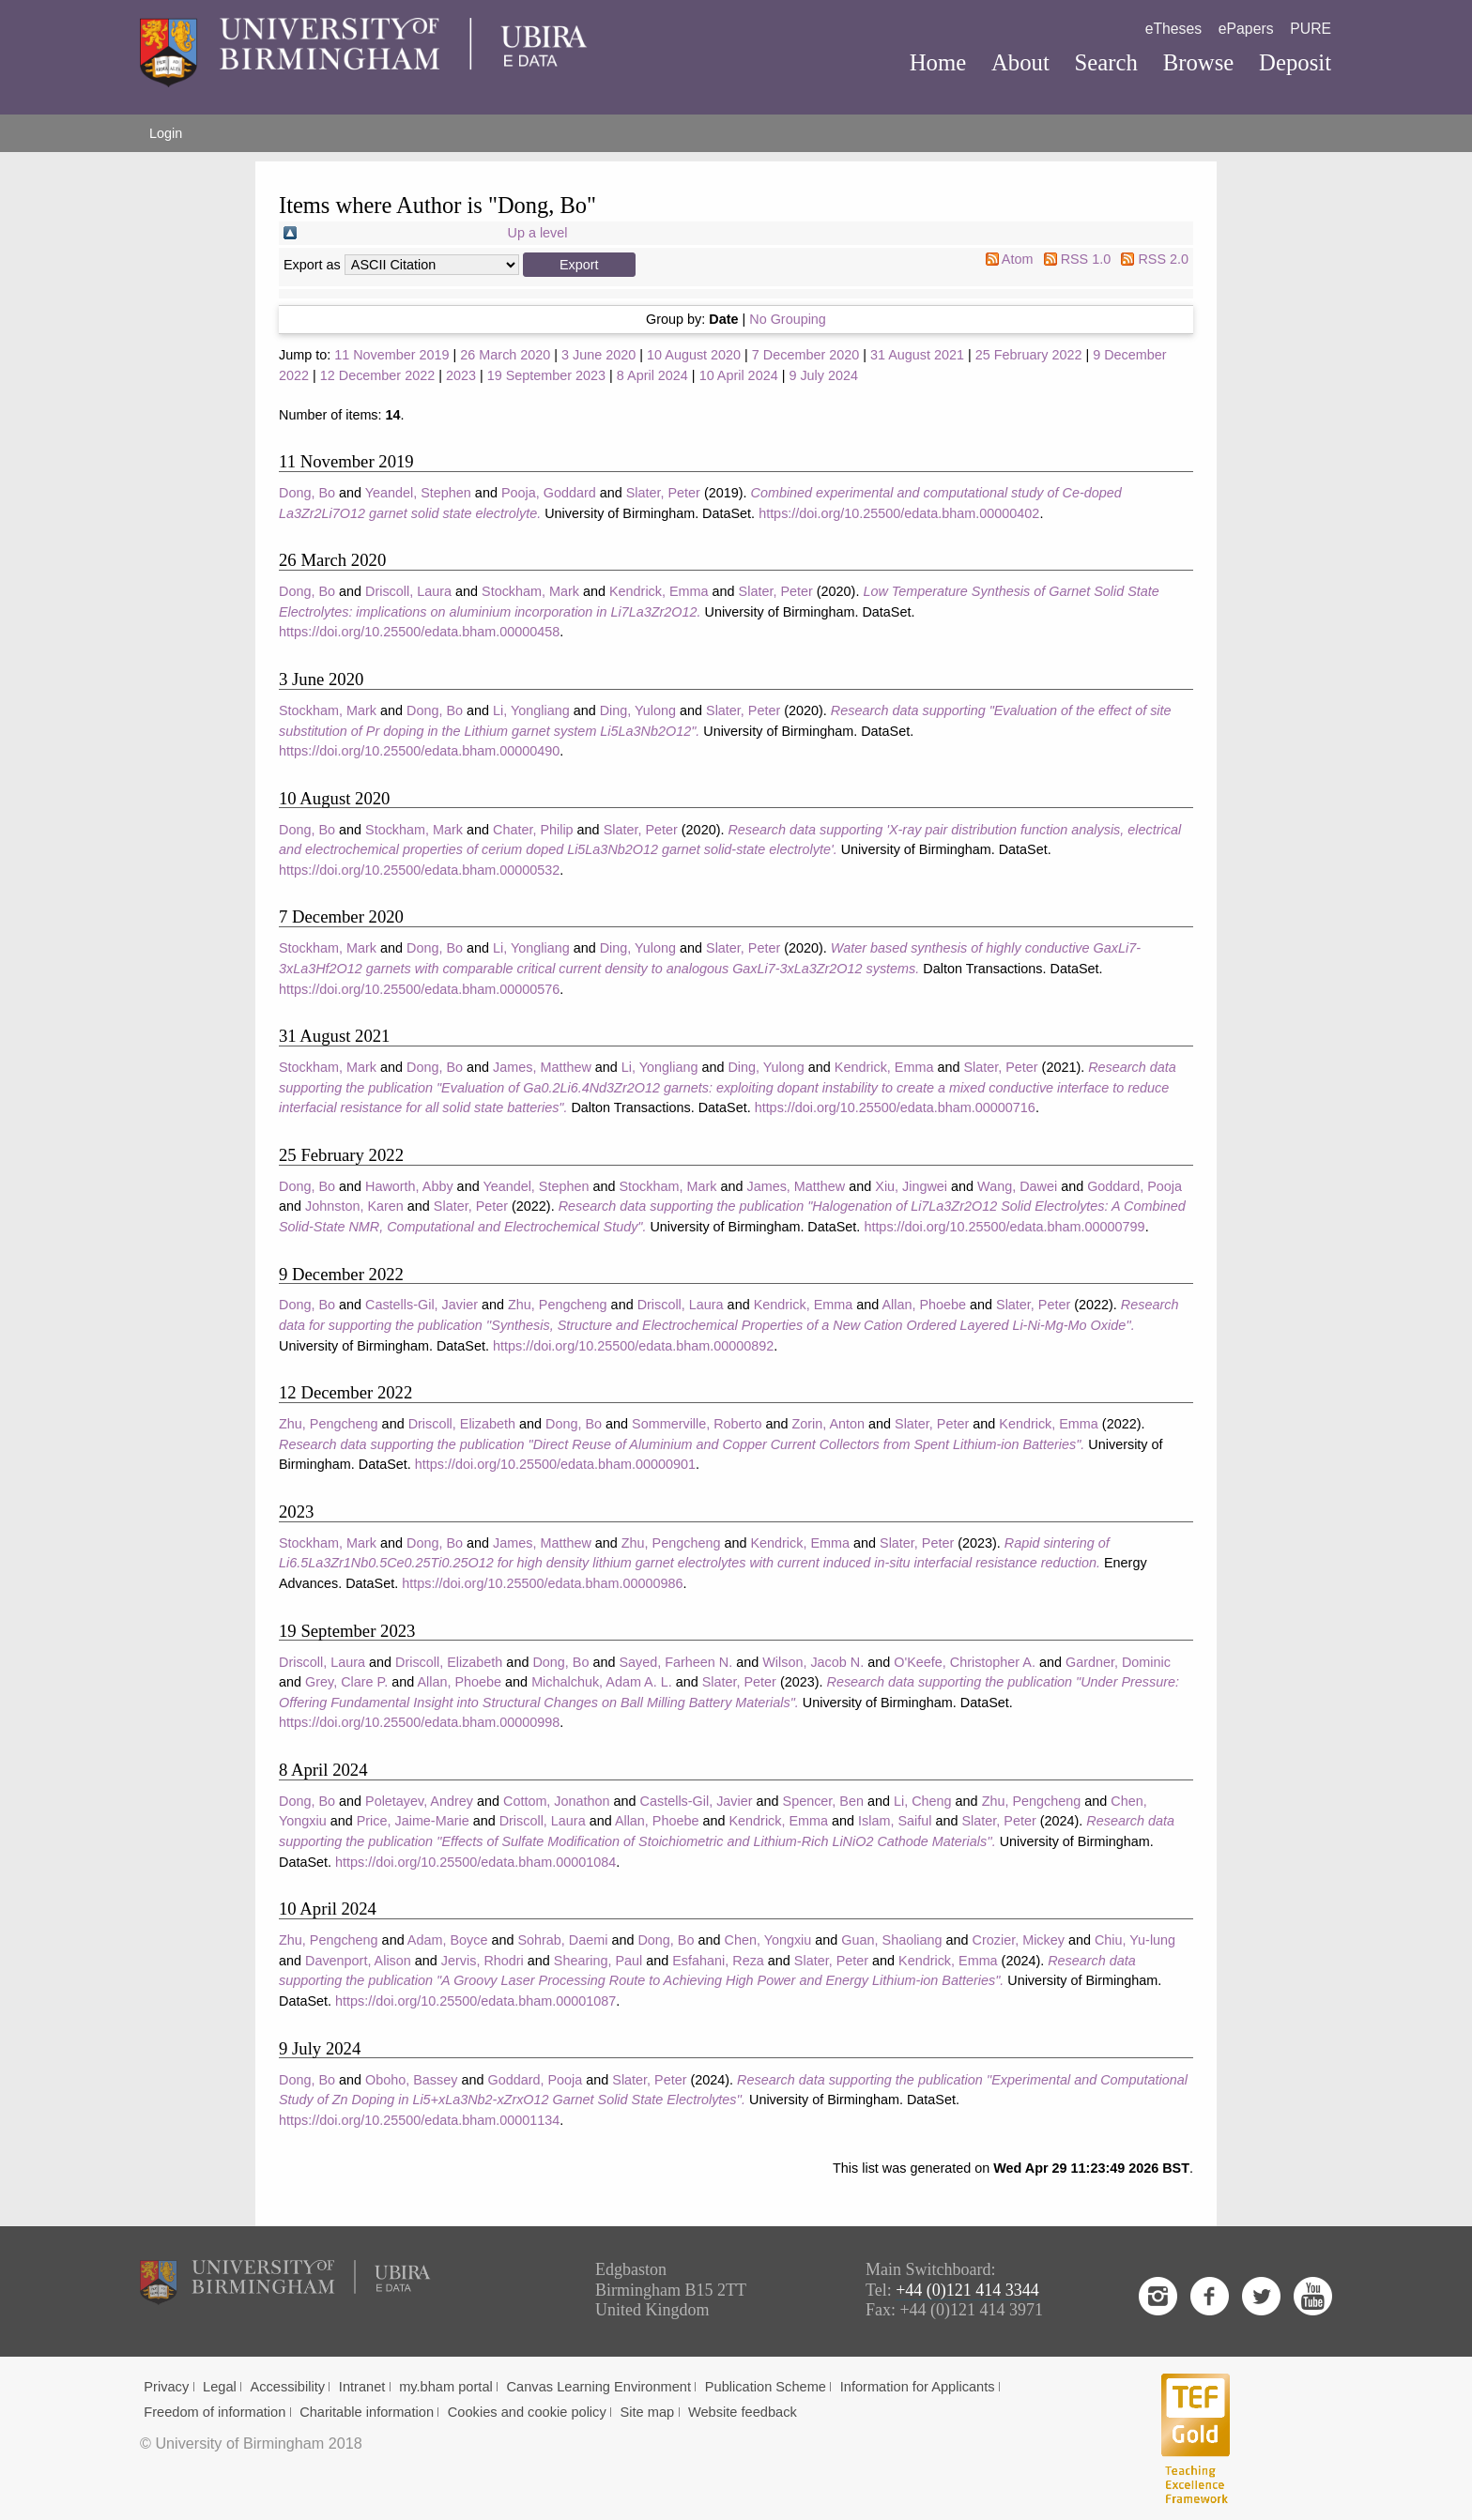 The width and height of the screenshot is (1472, 2520). I want to click on eTheses, so click(1173, 29).